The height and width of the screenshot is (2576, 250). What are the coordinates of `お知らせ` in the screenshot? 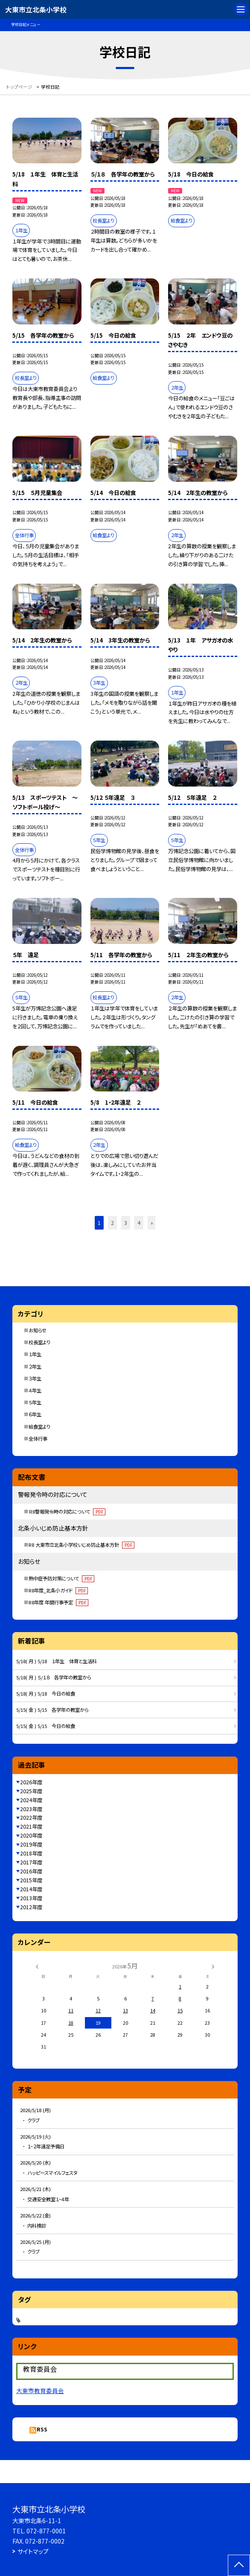 It's located at (38, 1330).